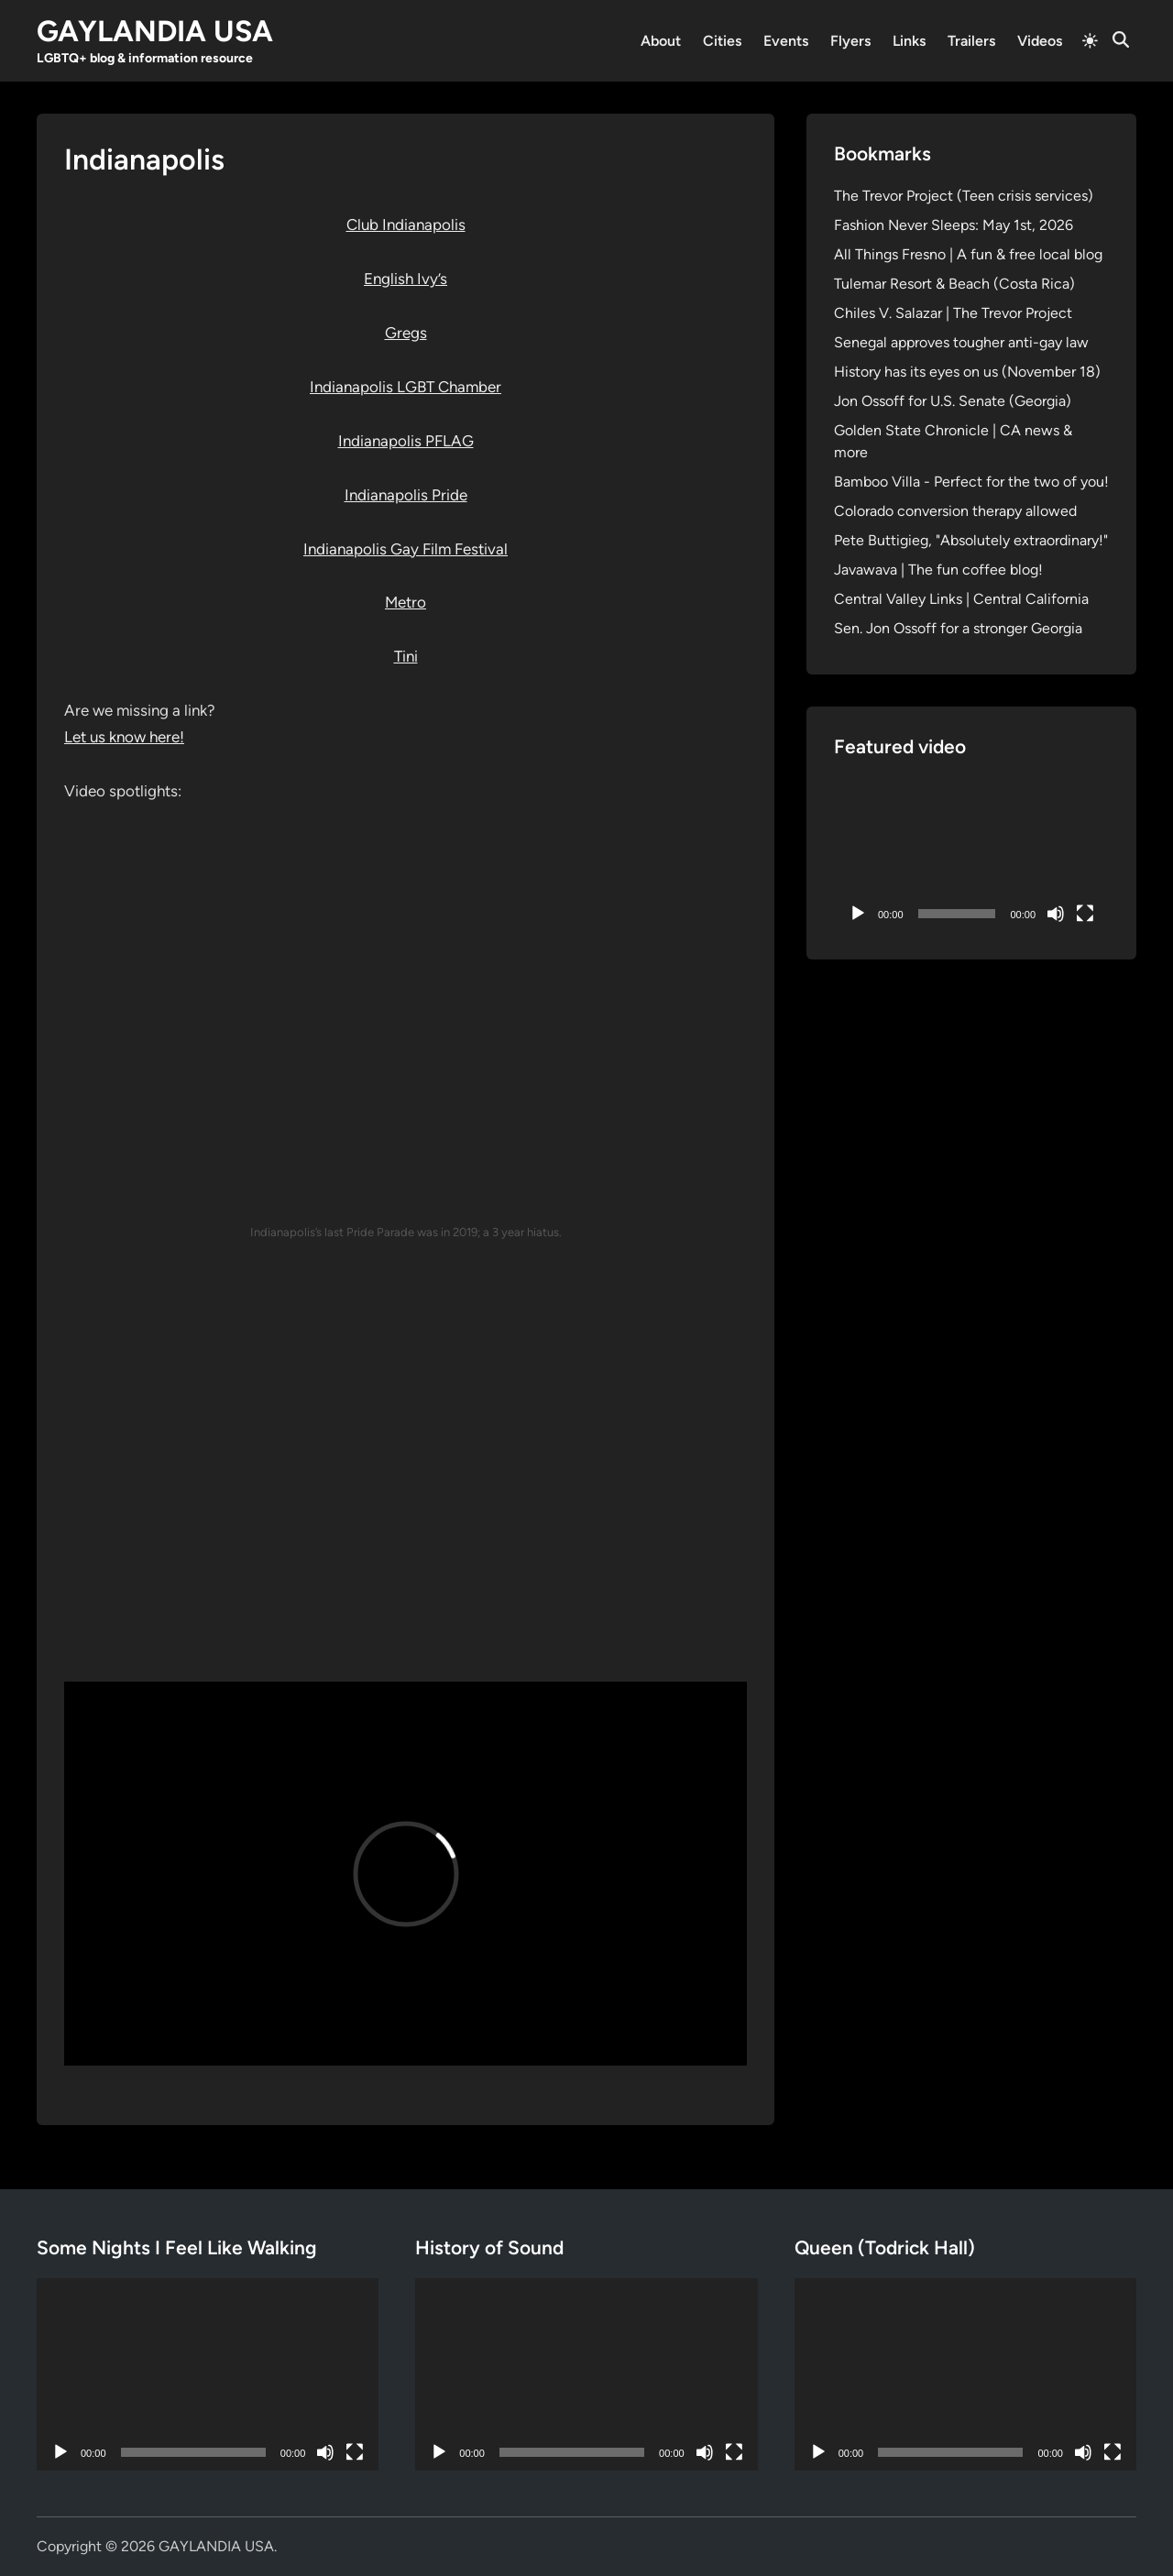 The height and width of the screenshot is (2576, 1173). Describe the element at coordinates (405, 278) in the screenshot. I see `English Ivy’s [English Ivy's (opens in a new tab)]` at that location.